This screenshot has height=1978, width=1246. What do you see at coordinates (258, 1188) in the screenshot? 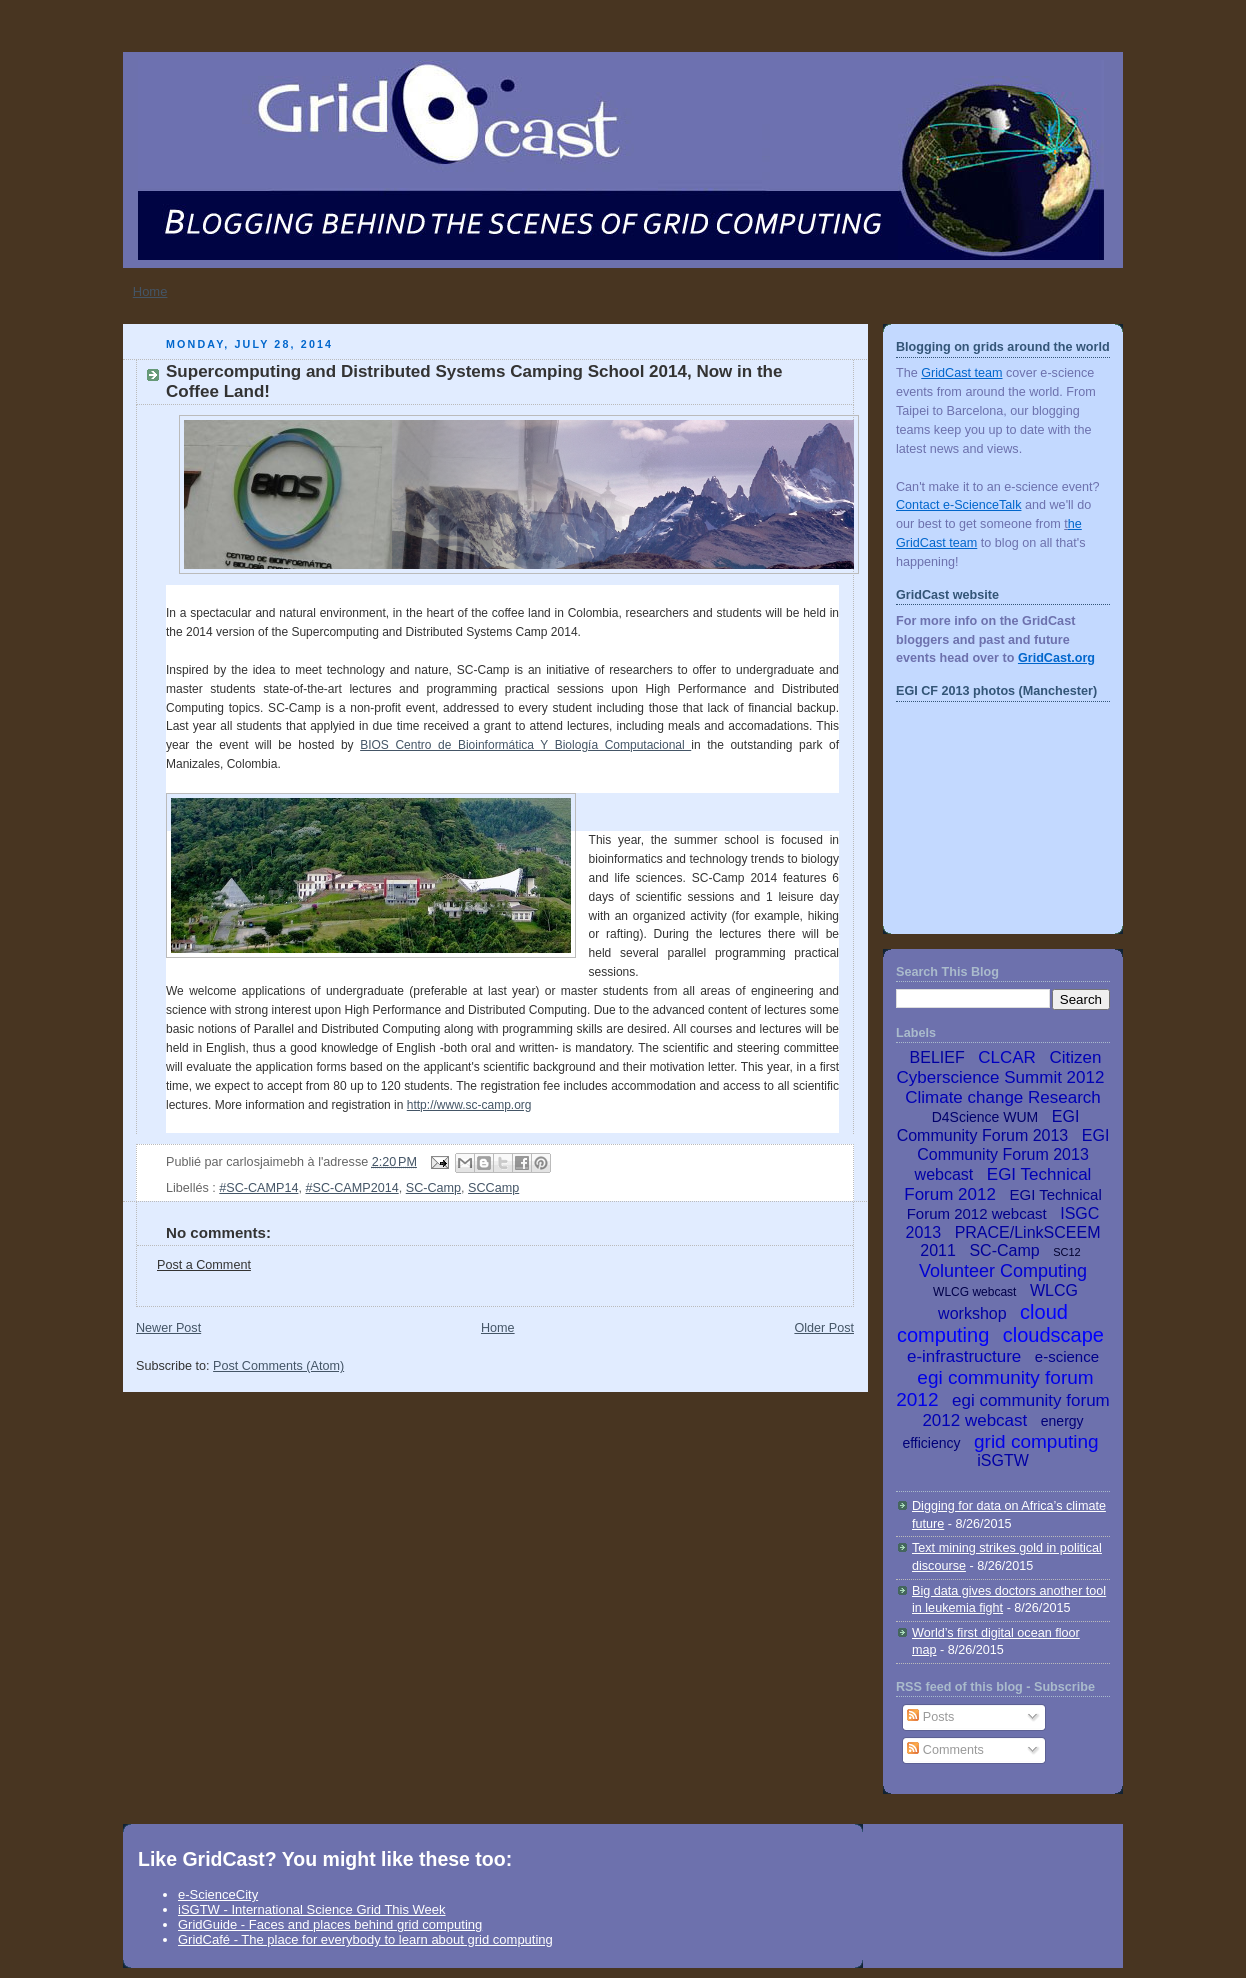
I see `#SC-CAMP14` at bounding box center [258, 1188].